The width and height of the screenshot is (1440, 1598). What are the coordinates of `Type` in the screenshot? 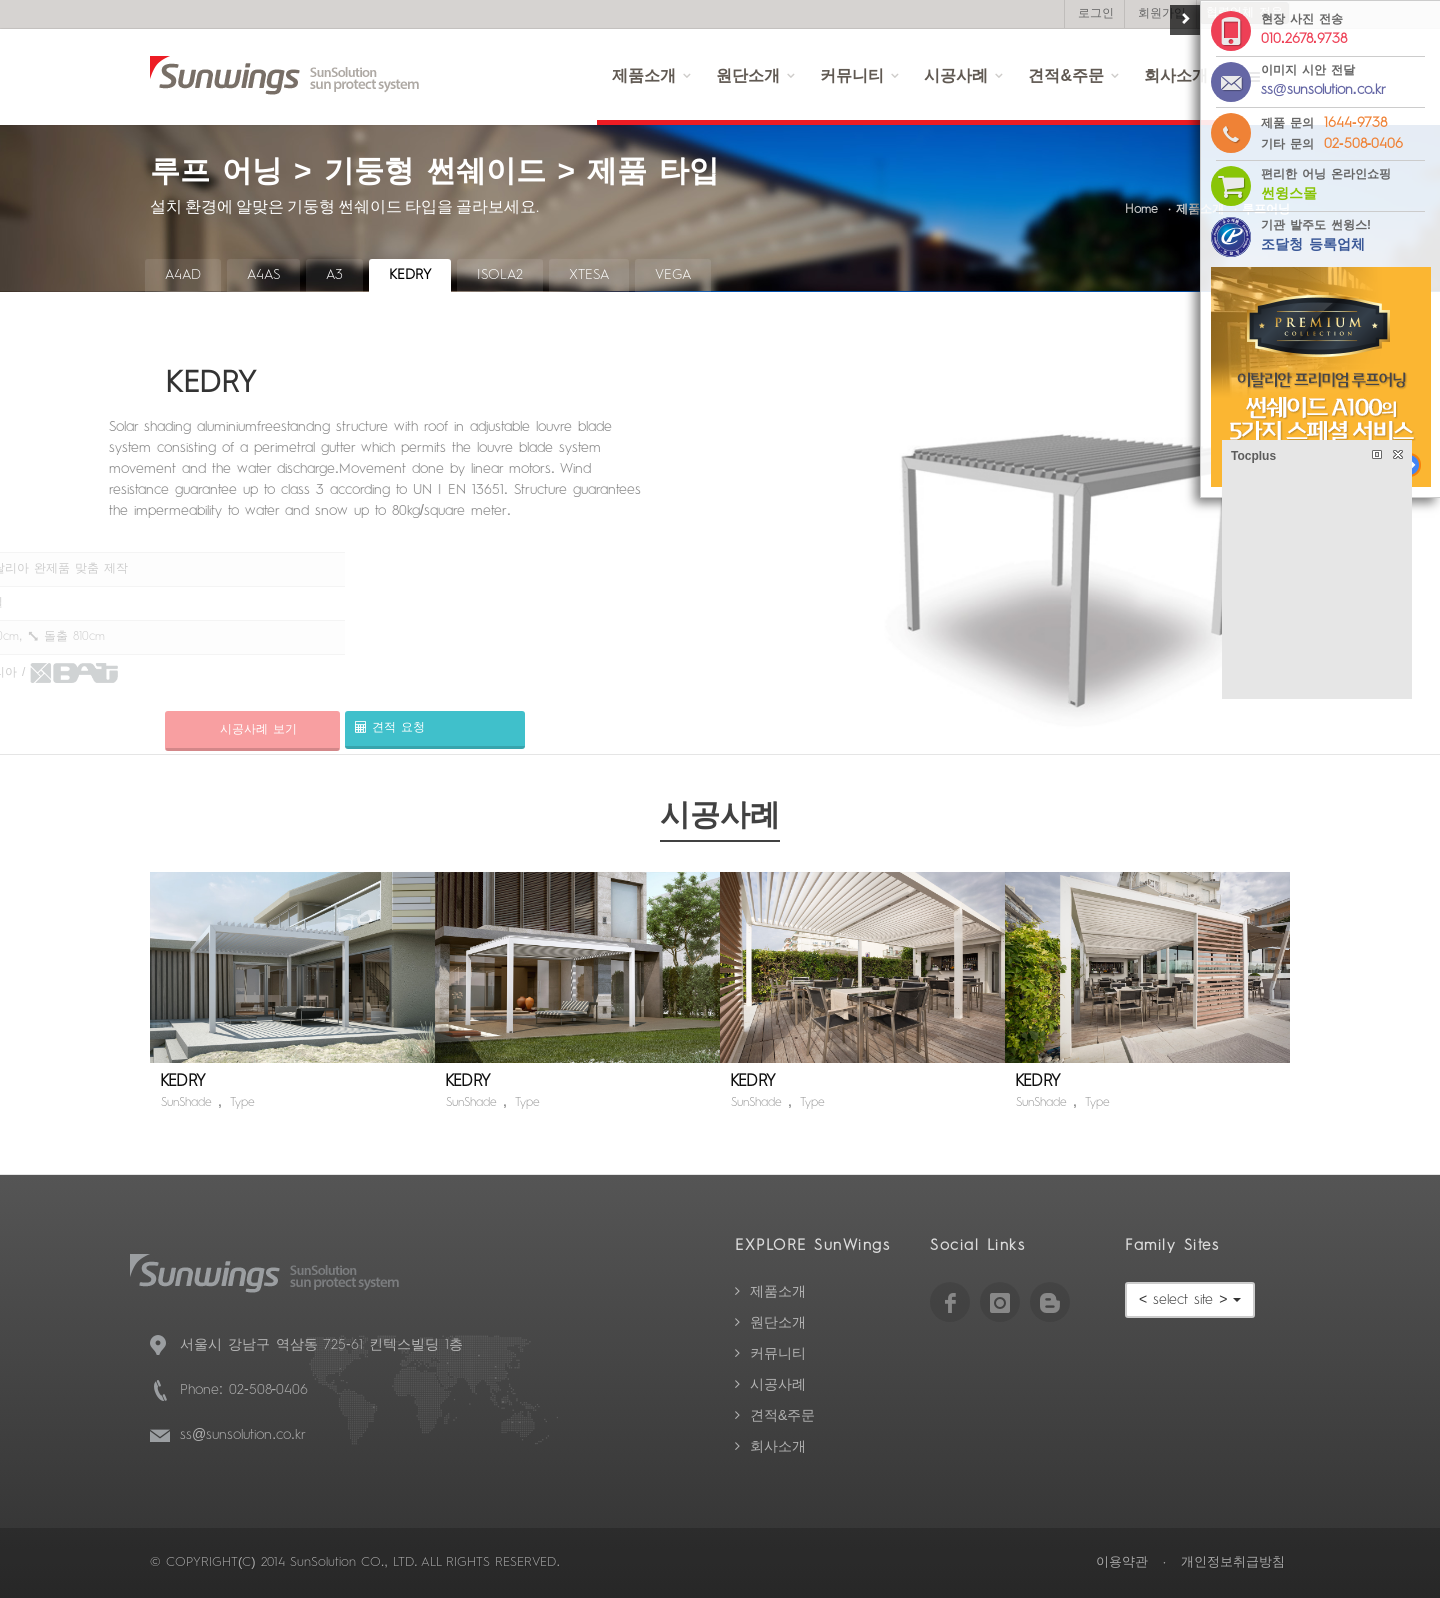 It's located at (242, 1103).